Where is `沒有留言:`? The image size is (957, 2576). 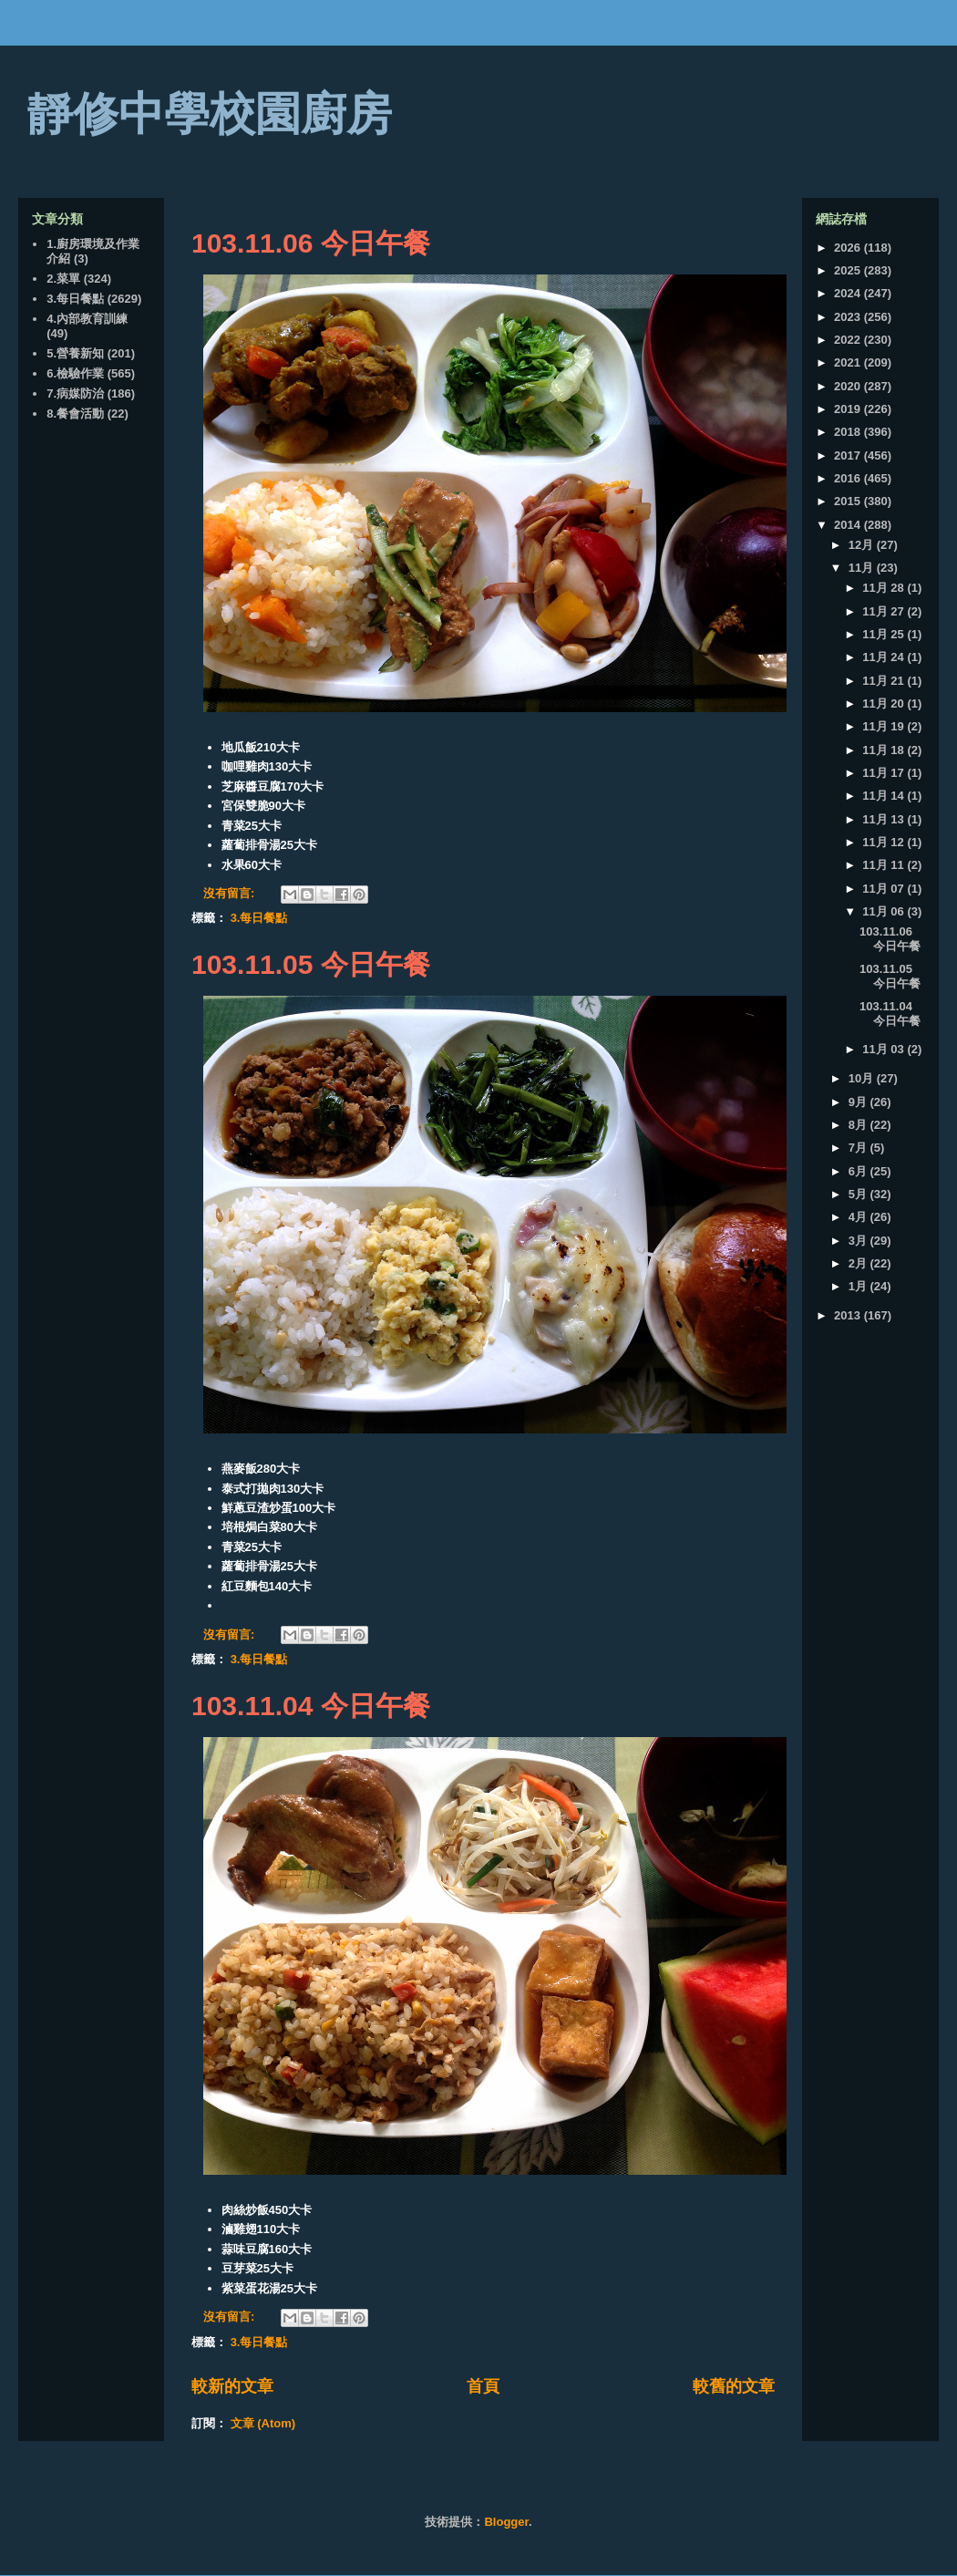
沒有留言: is located at coordinates (230, 893).